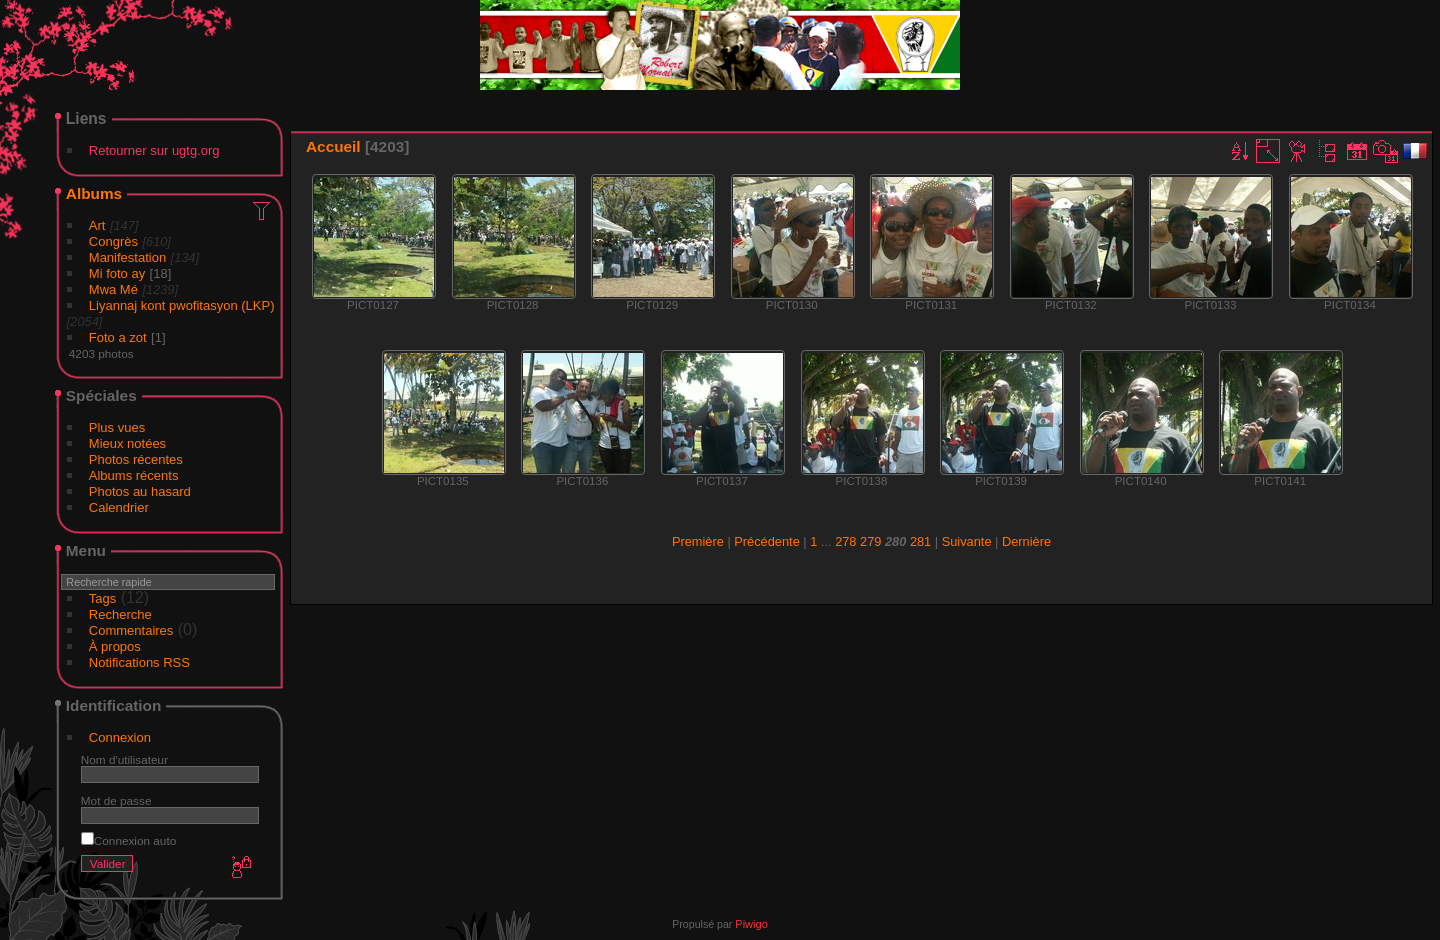  I want to click on Mwa Mé, so click(113, 289).